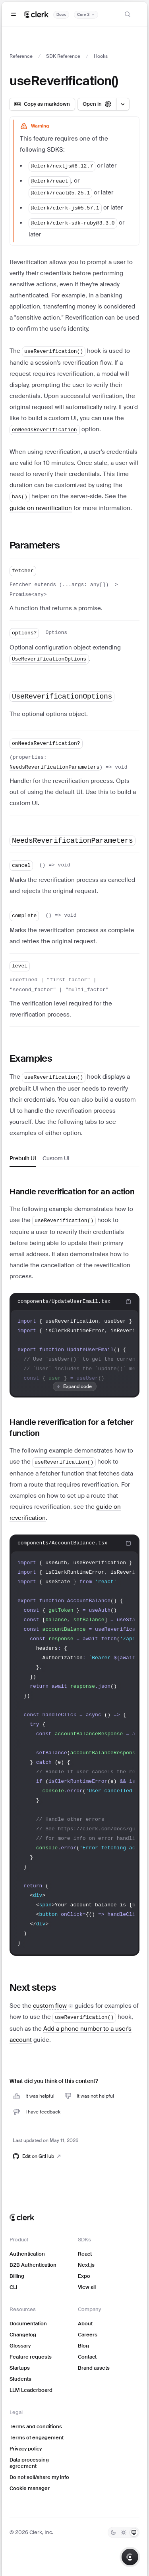 This screenshot has height=2576, width=149. What do you see at coordinates (73, 1386) in the screenshot?
I see `Expand code` at bounding box center [73, 1386].